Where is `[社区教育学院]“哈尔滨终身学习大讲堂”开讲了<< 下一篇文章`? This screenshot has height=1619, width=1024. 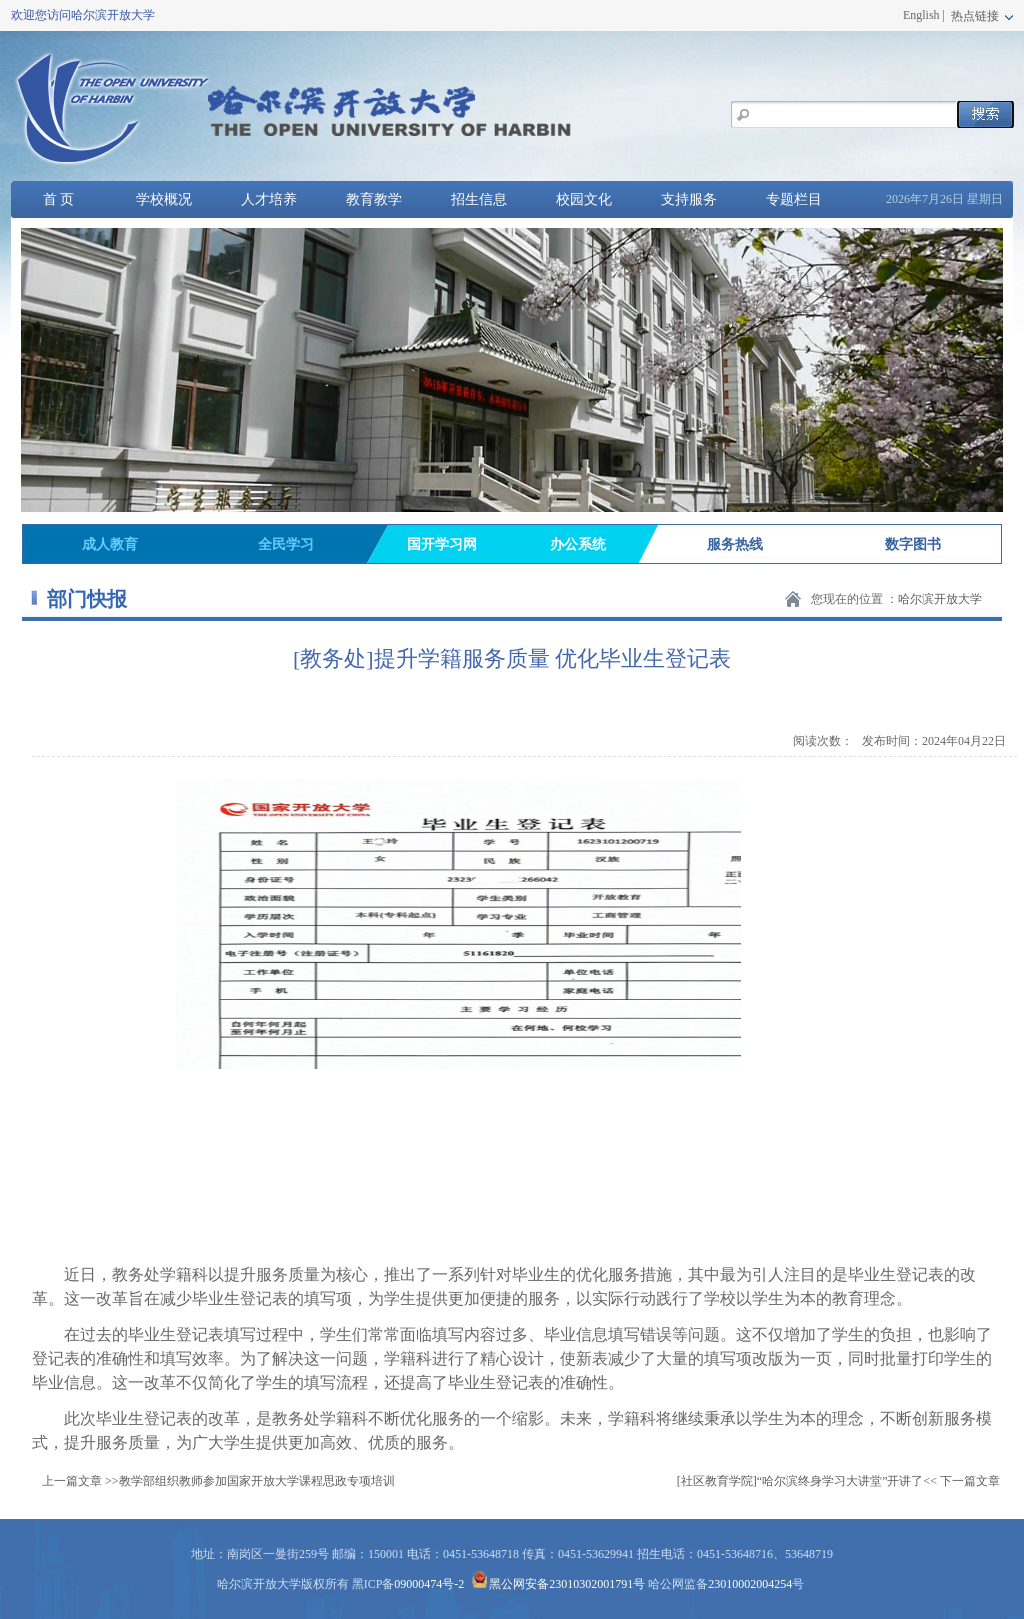
[社区教育学院]“哈尔滨终身学习大讲堂”开讲了<< 下一篇文章 is located at coordinates (838, 1481).